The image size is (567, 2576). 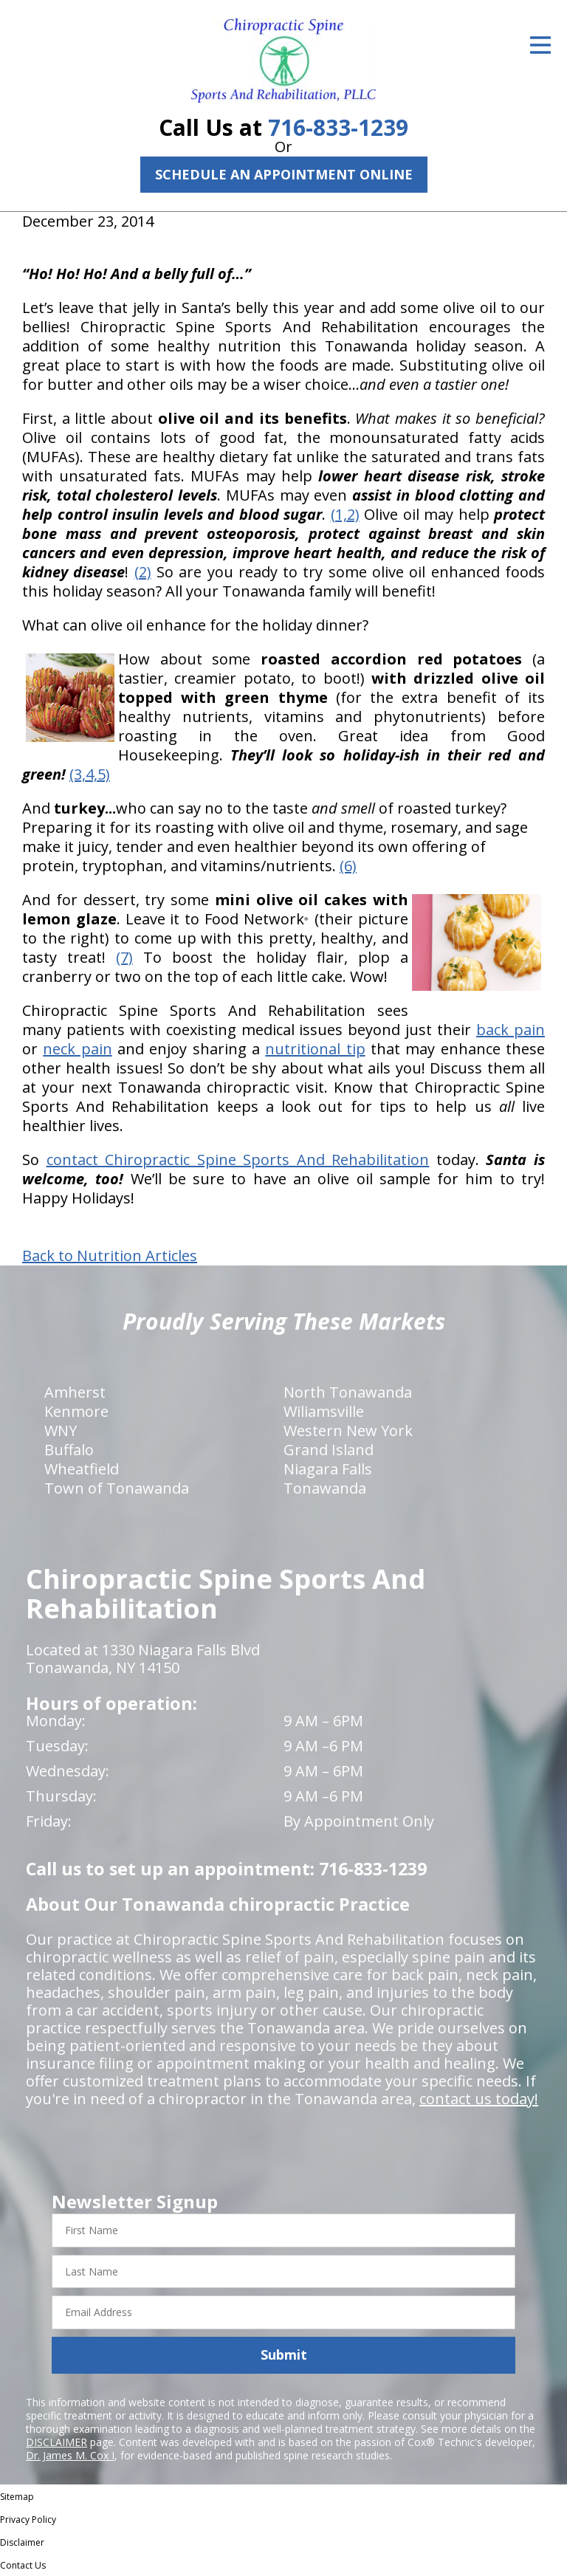 I want to click on Dr. James M. Cox I, so click(x=70, y=2455).